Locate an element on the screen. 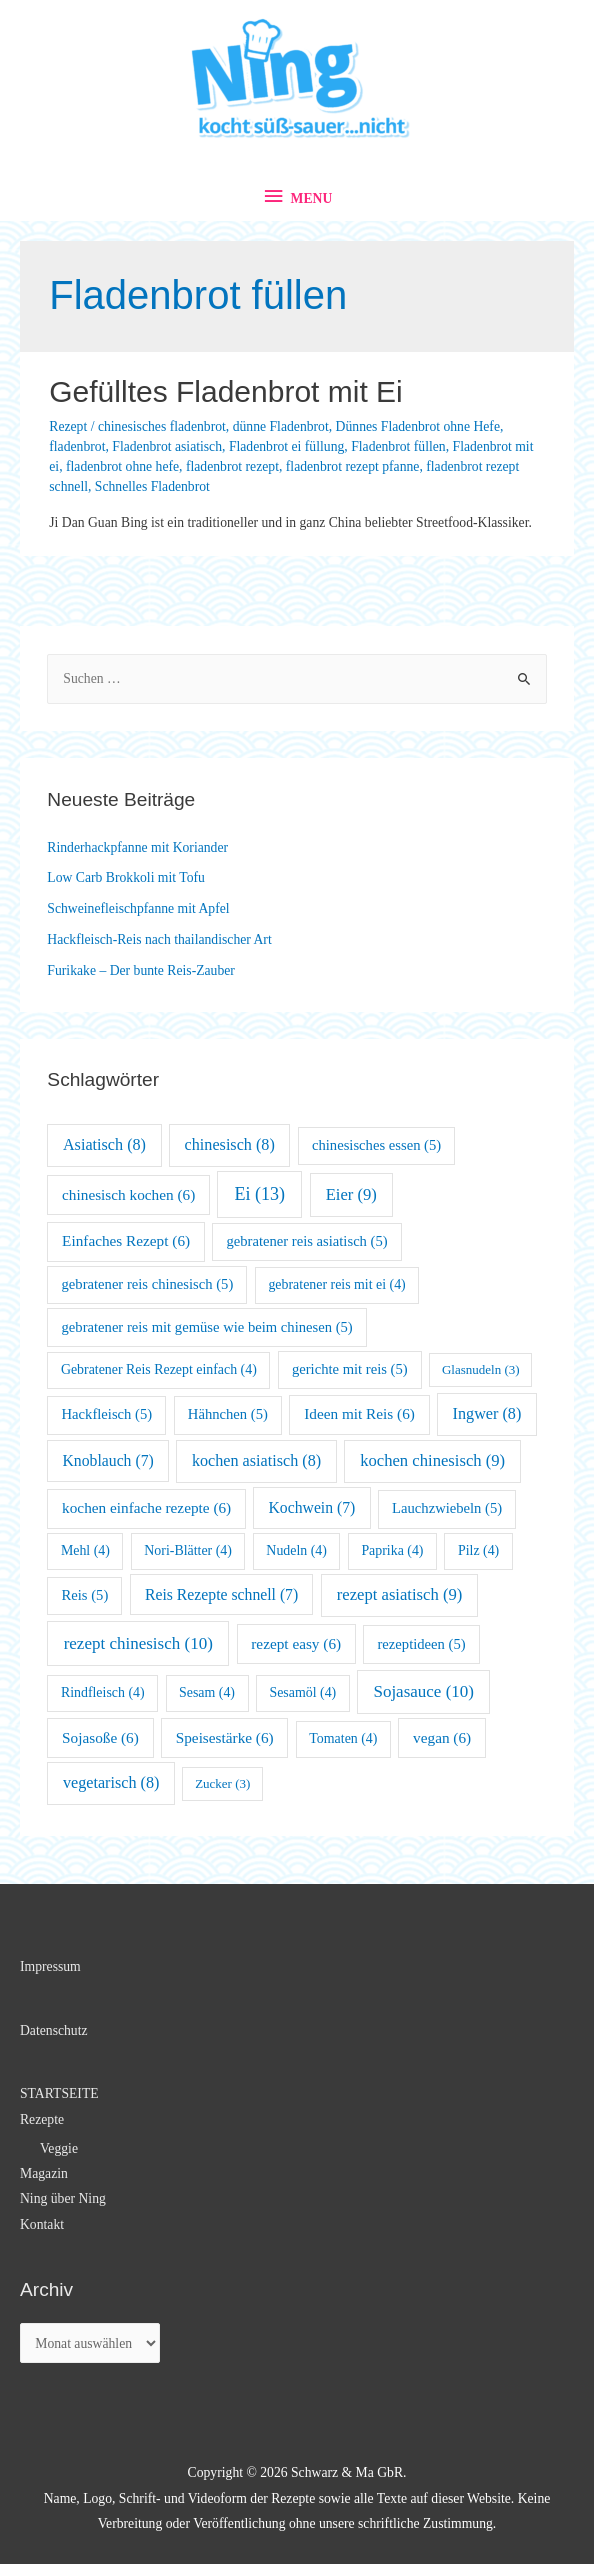  Furikake – Der bunte Reis-Zauber is located at coordinates (141, 970).